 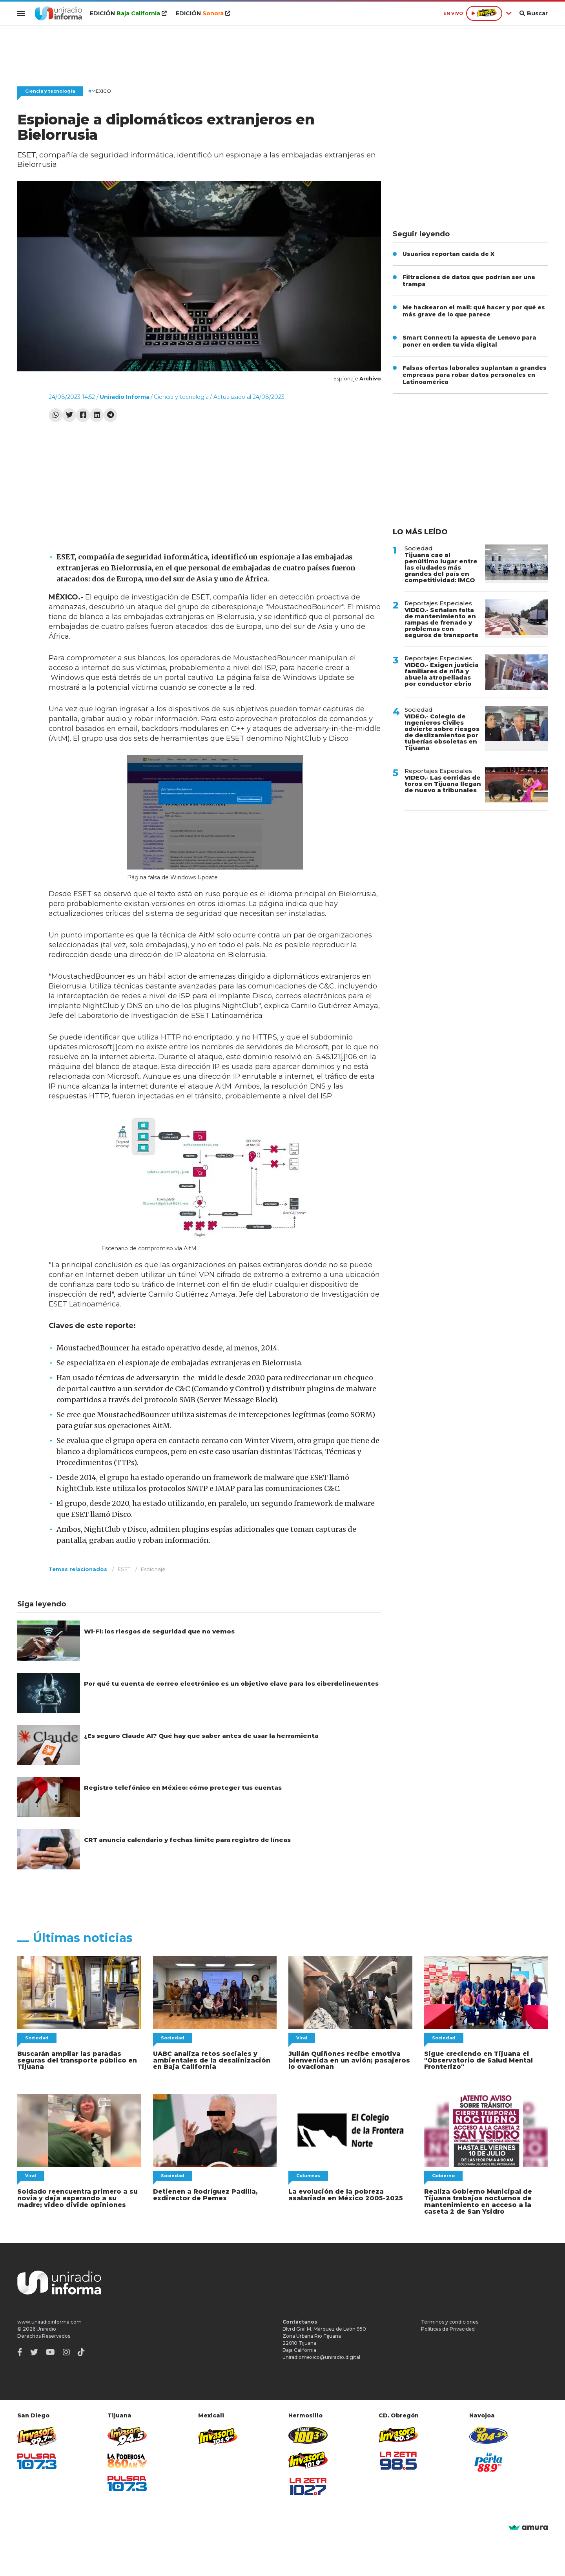 What do you see at coordinates (348, 2060) in the screenshot?
I see `Julián Quiñones recibe emotiva bienvenida en un avión; pasajeros lo ovacionan` at bounding box center [348, 2060].